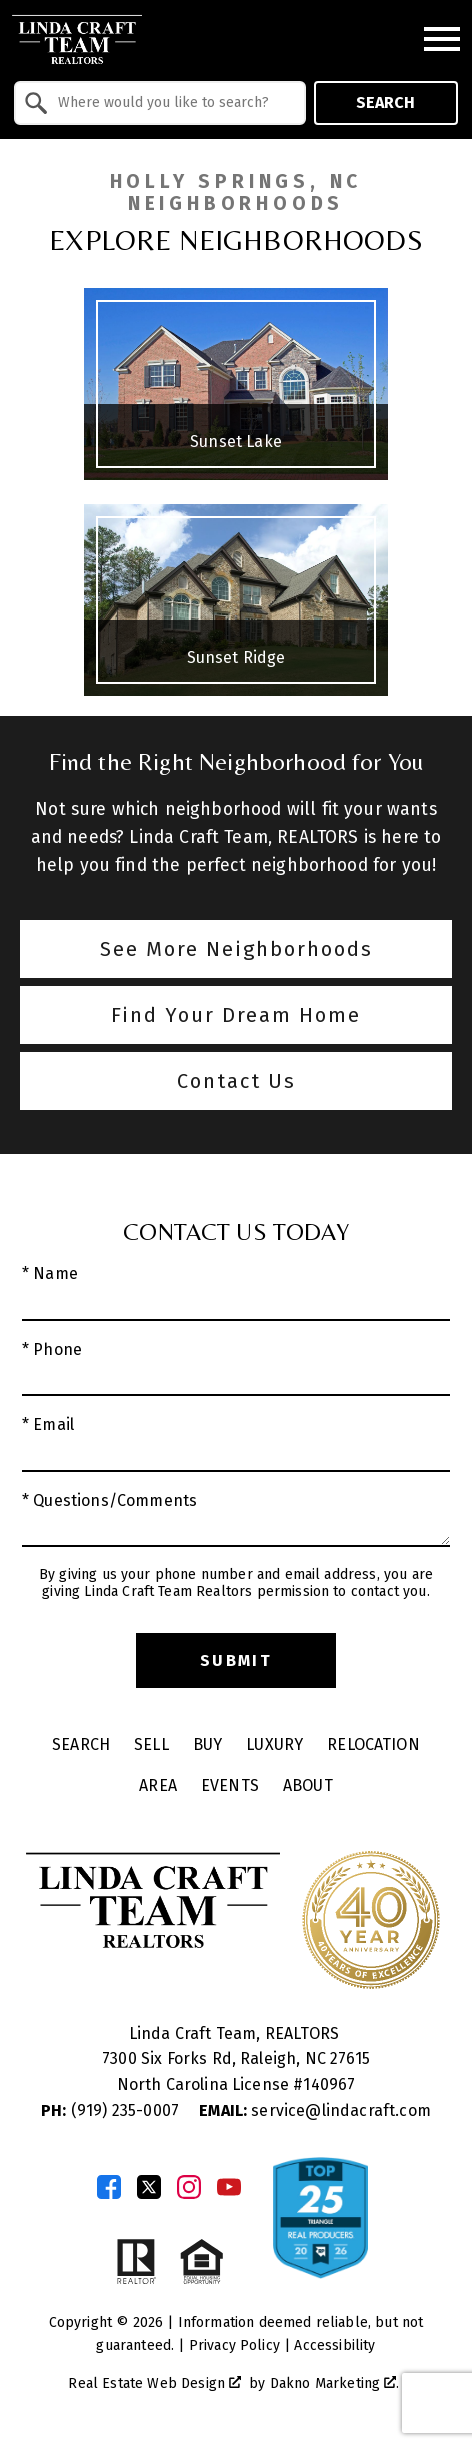 The image size is (472, 2447). What do you see at coordinates (315, 2110) in the screenshot?
I see `service@lindacraft.com` at bounding box center [315, 2110].